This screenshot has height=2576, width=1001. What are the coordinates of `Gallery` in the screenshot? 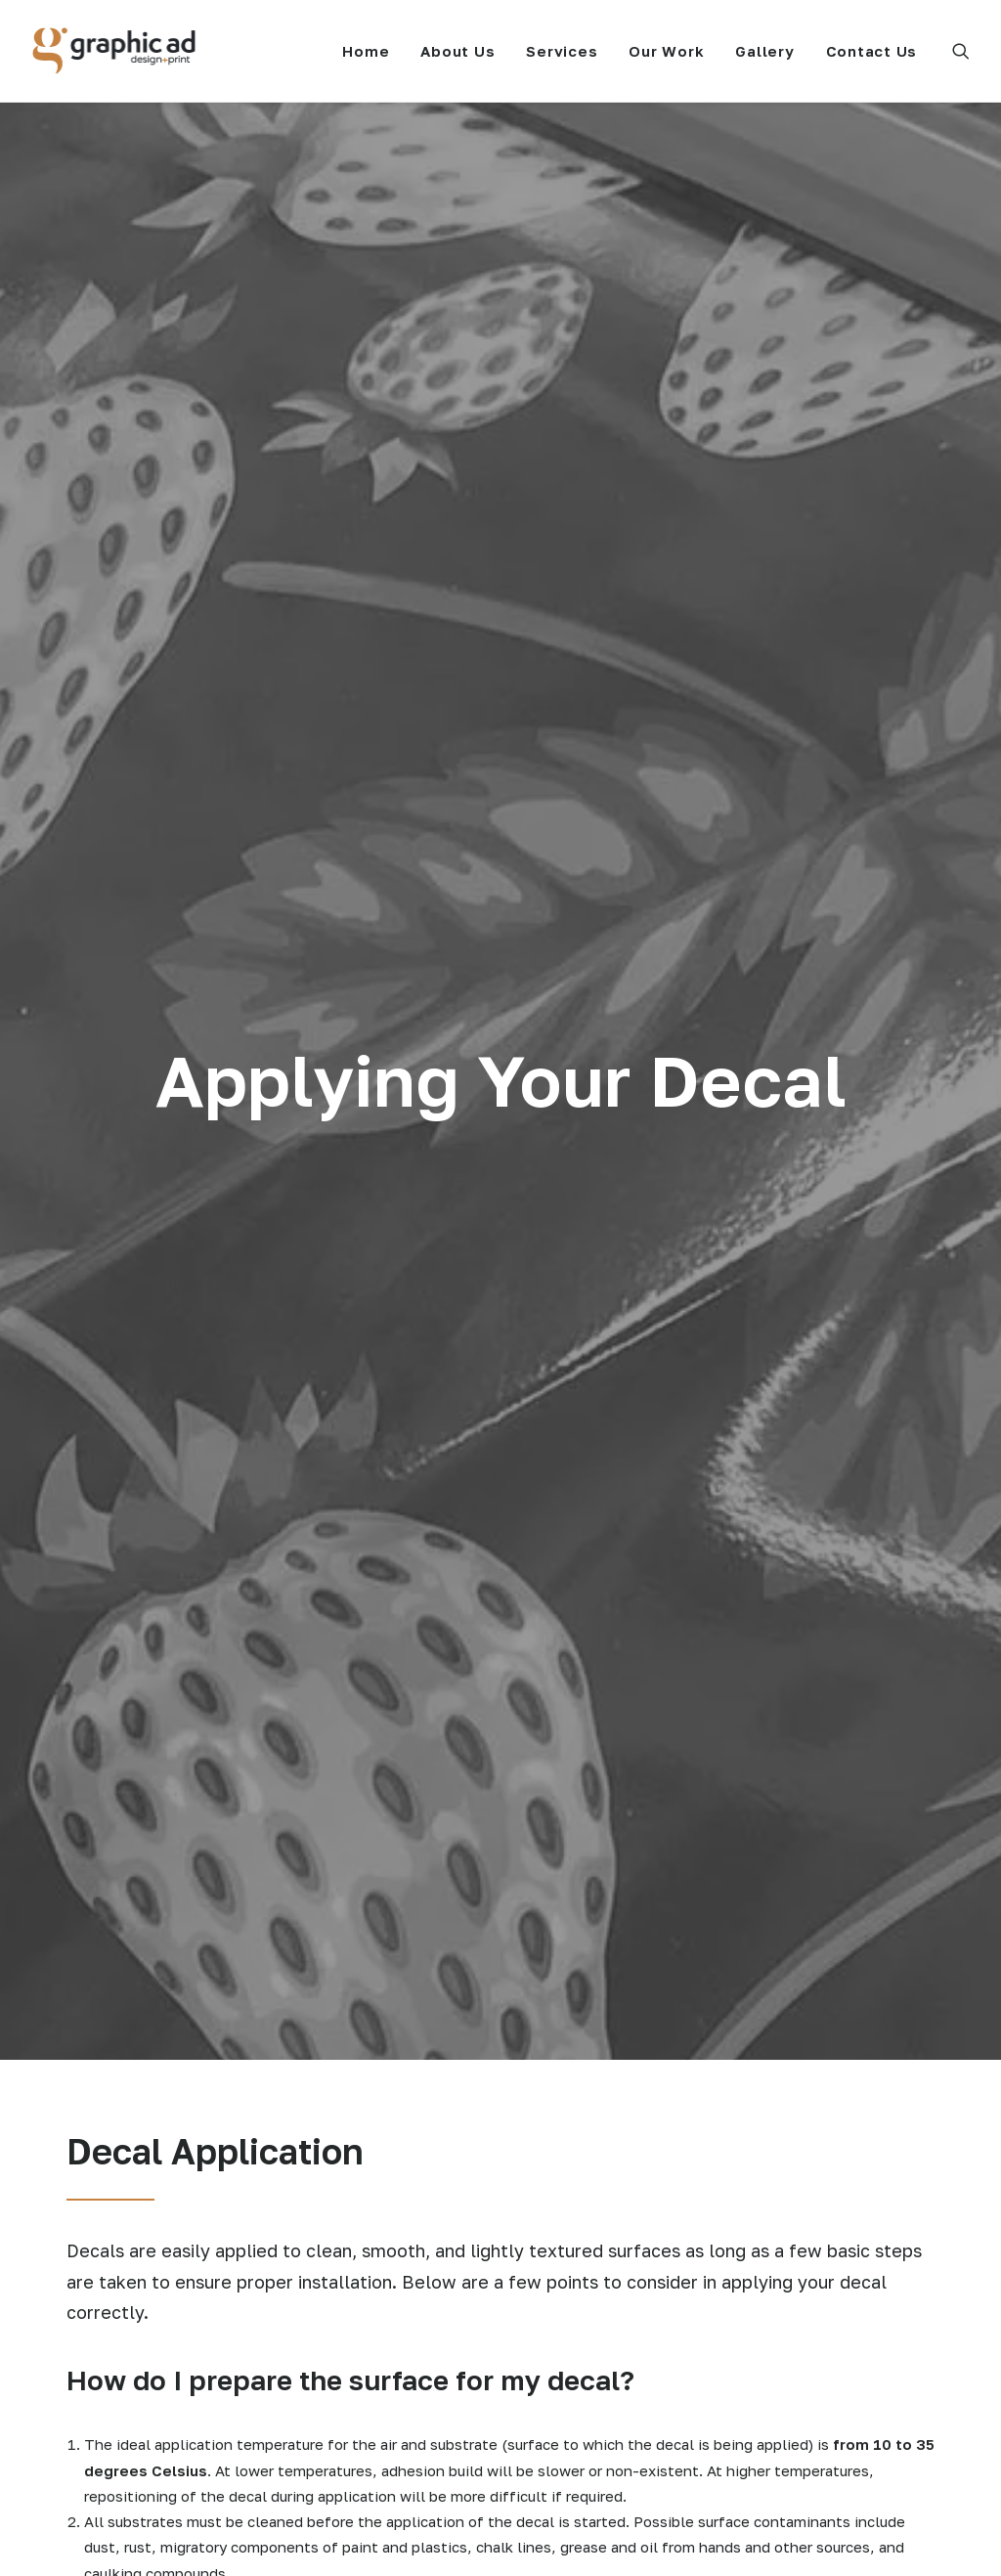 It's located at (764, 51).